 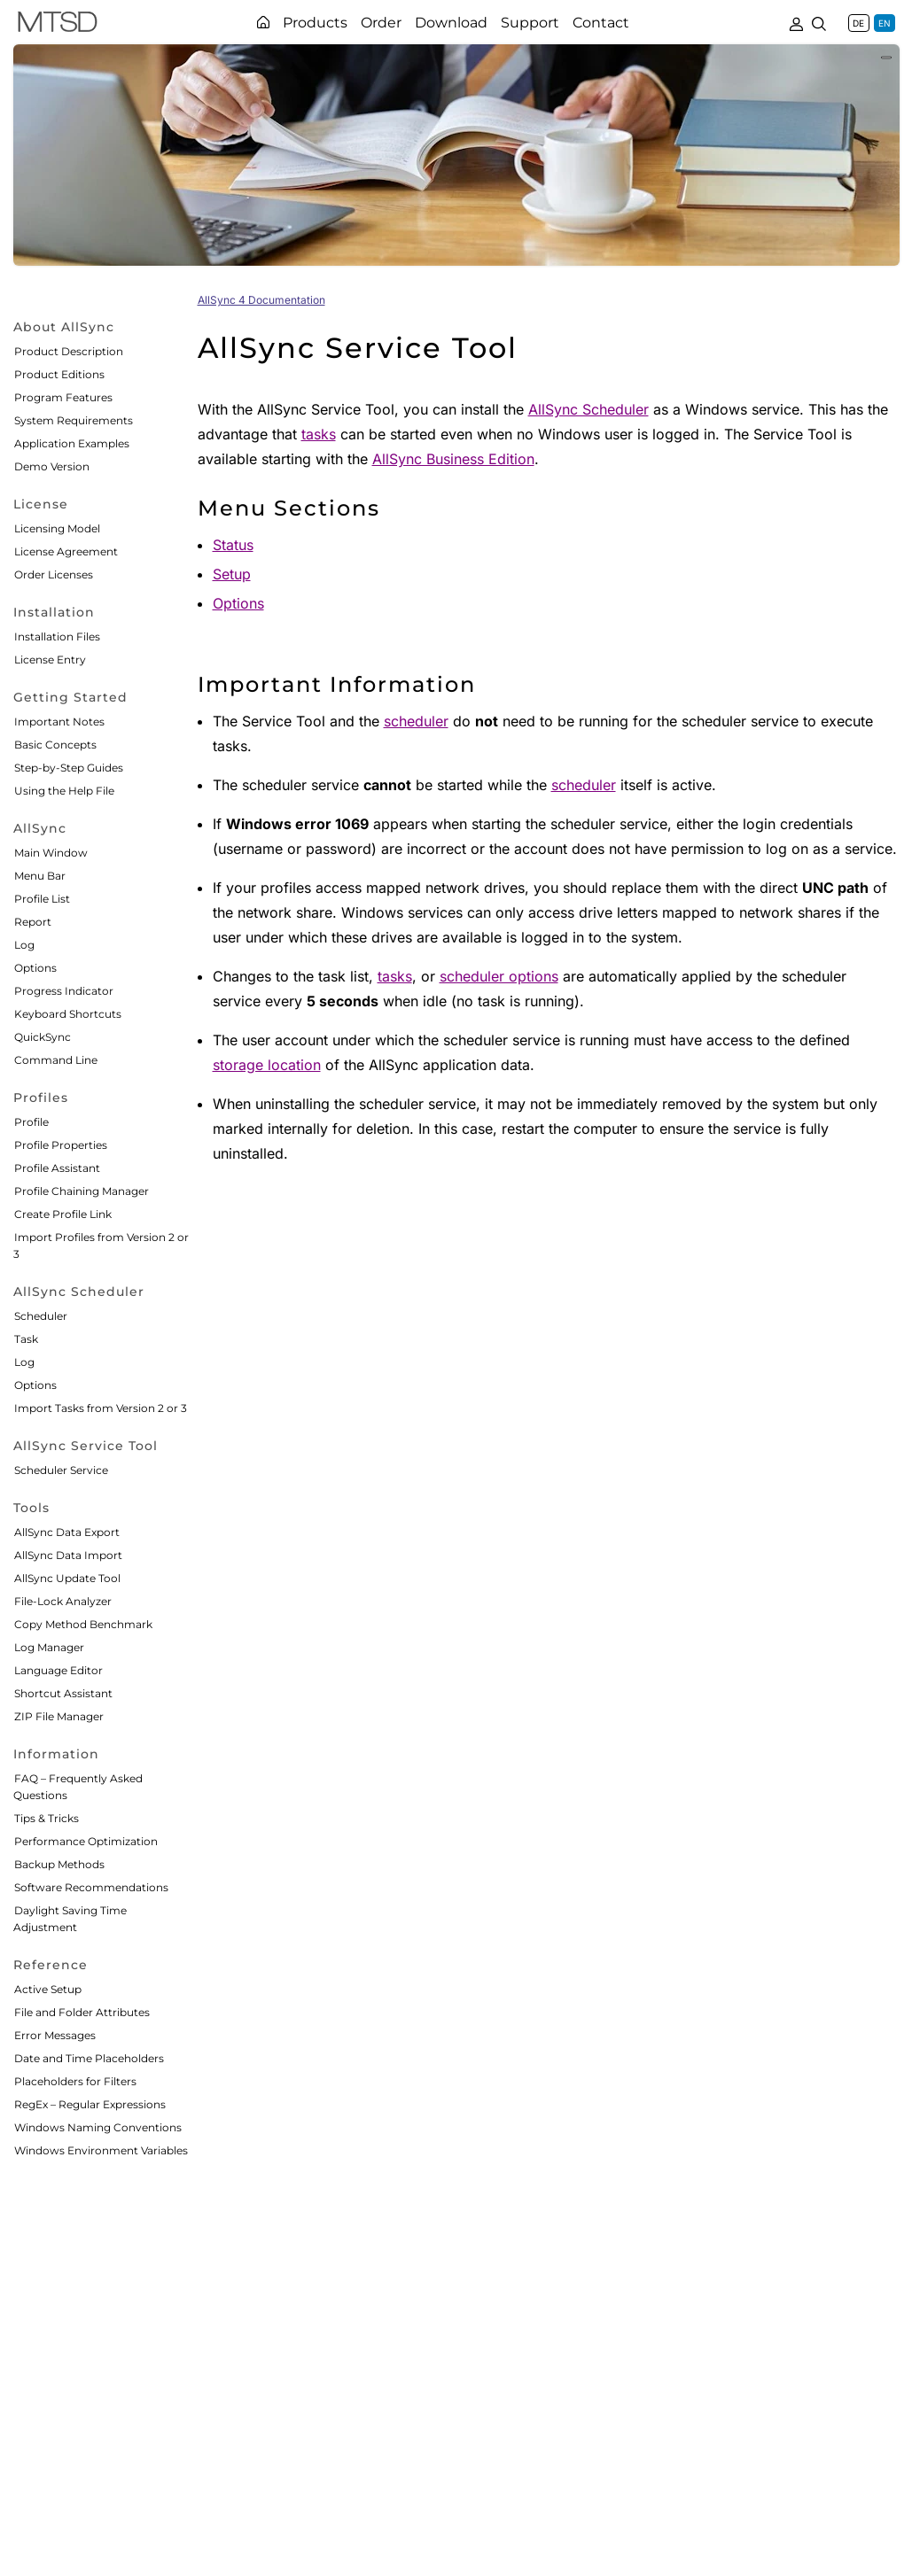 What do you see at coordinates (91, 1887) in the screenshot?
I see `Software Recommendations` at bounding box center [91, 1887].